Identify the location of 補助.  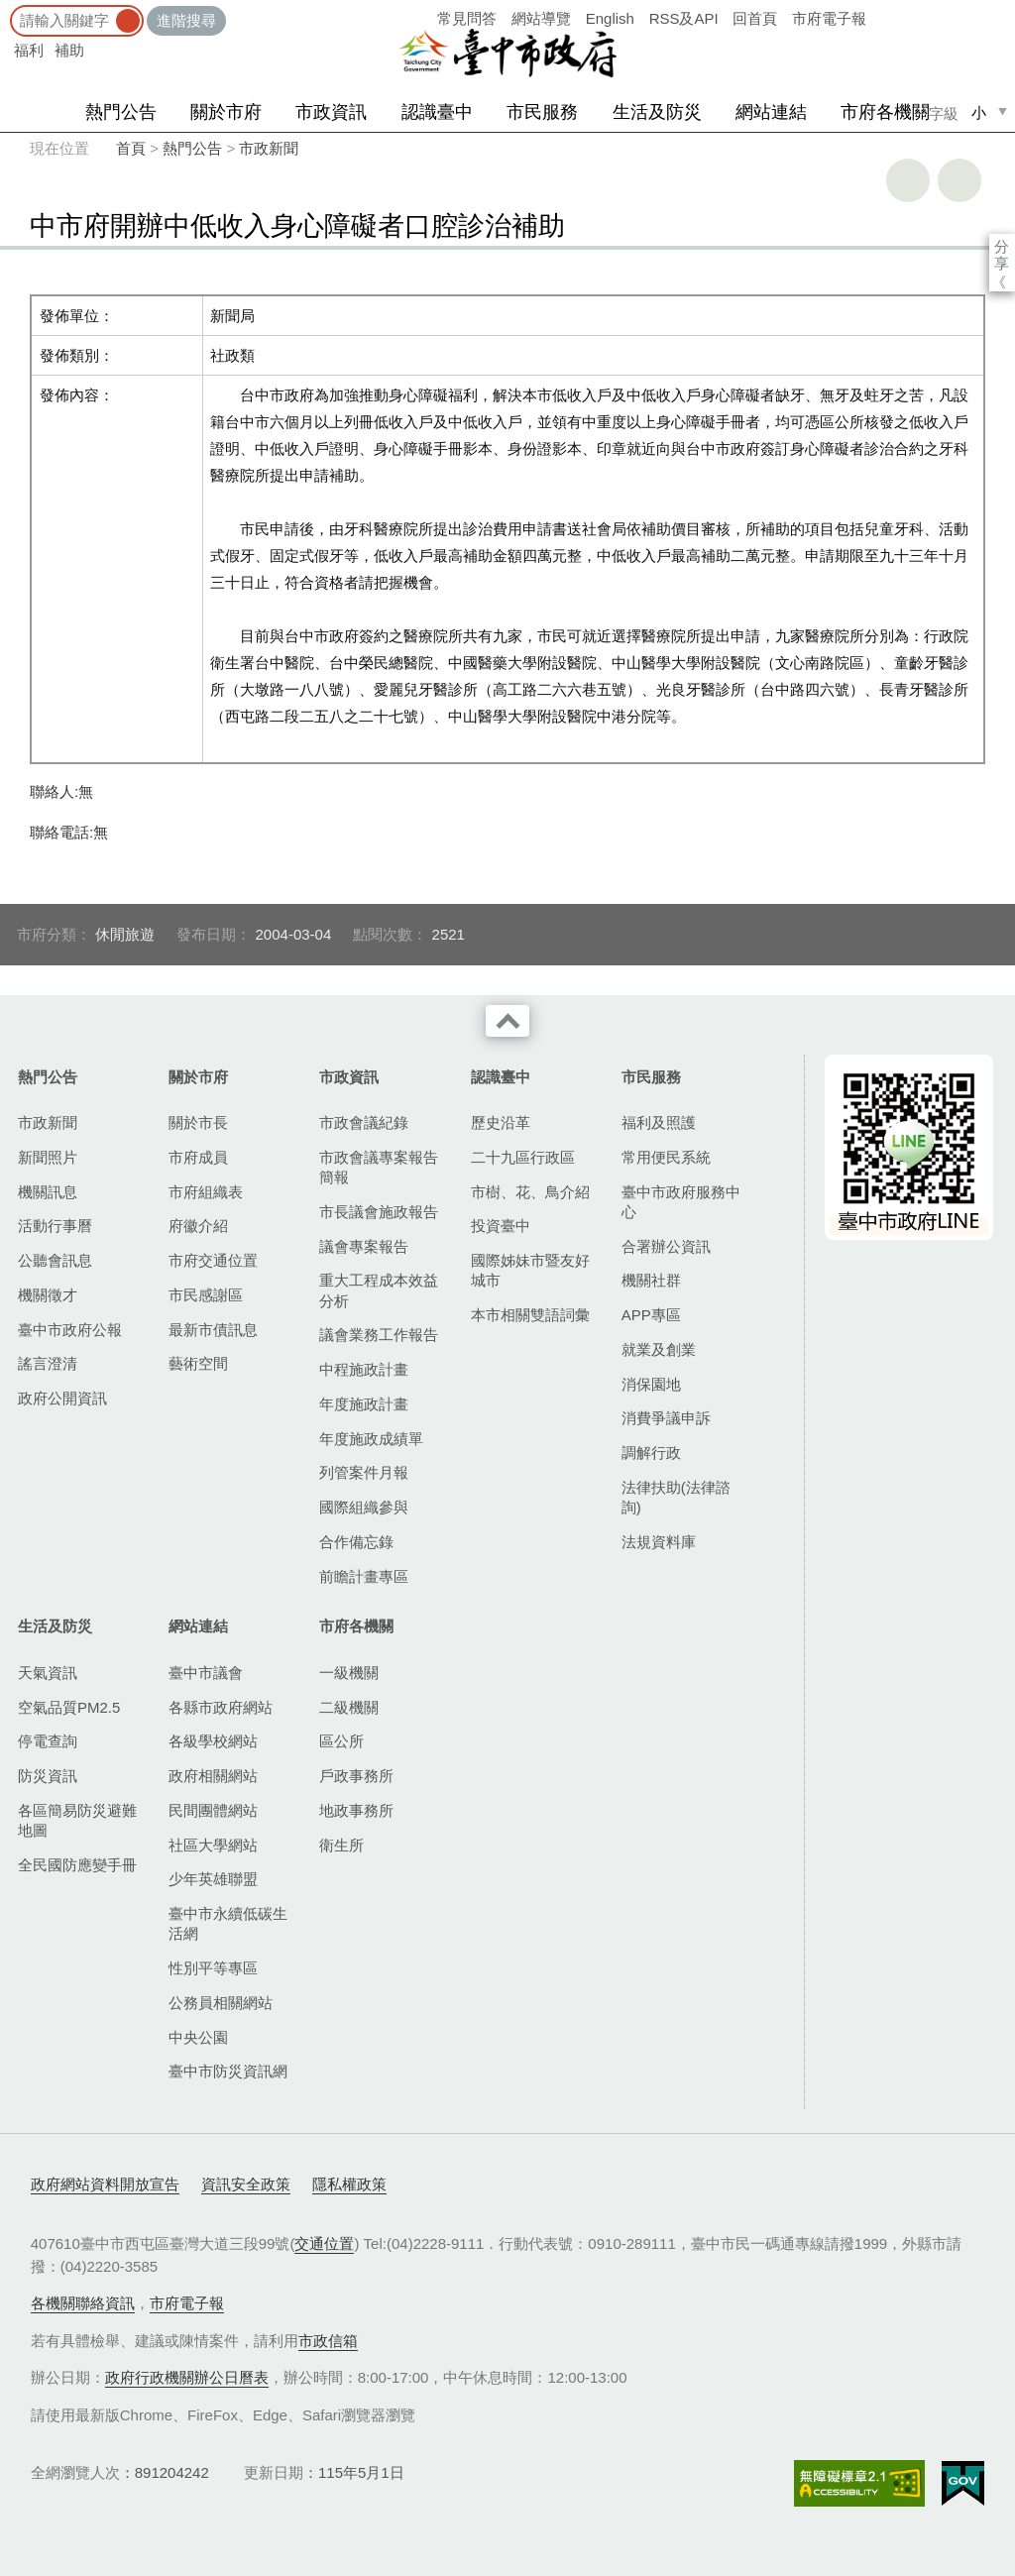
(69, 50).